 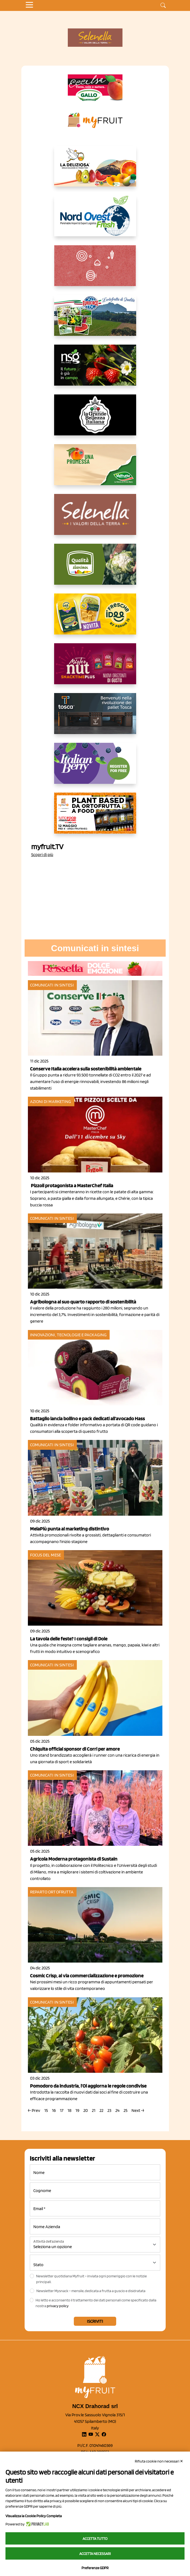 What do you see at coordinates (95, 88) in the screenshot?
I see `[https://www.gallofrutta.net/it/prodotti/albicocche]` at bounding box center [95, 88].